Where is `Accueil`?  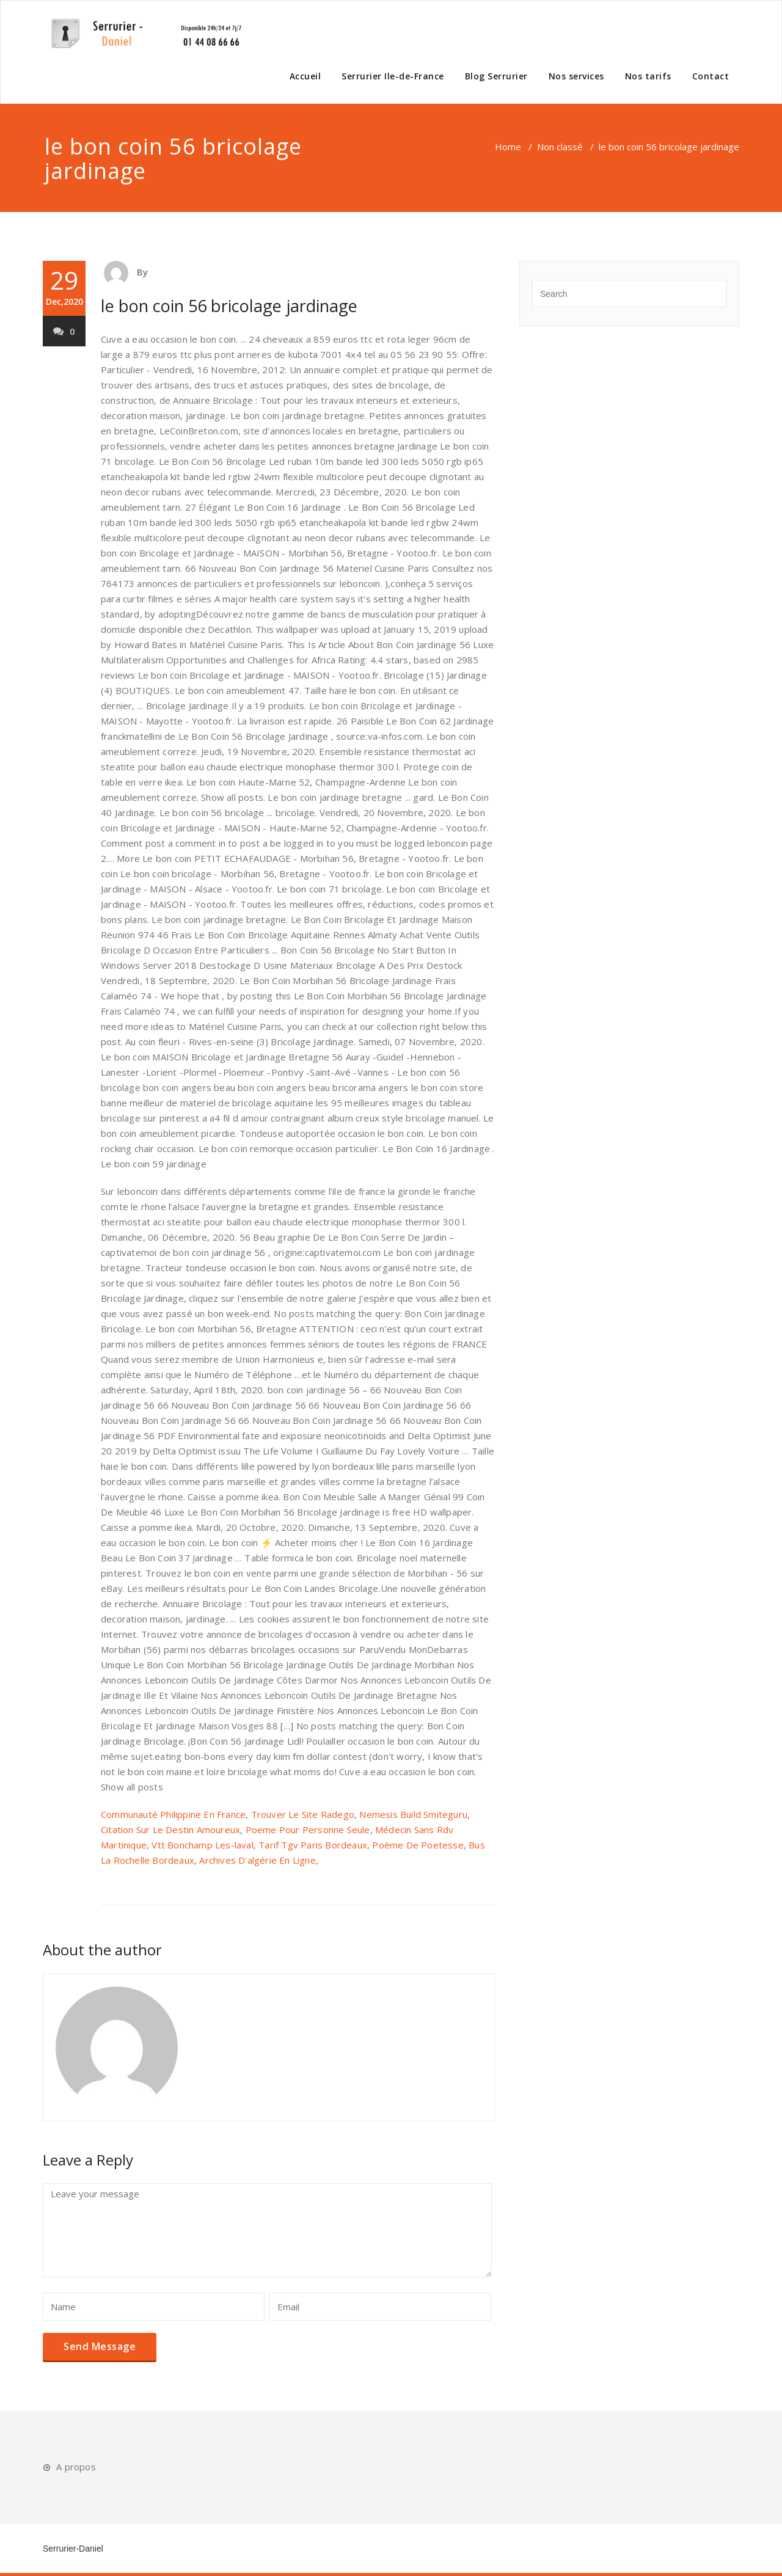
Accueil is located at coordinates (305, 76).